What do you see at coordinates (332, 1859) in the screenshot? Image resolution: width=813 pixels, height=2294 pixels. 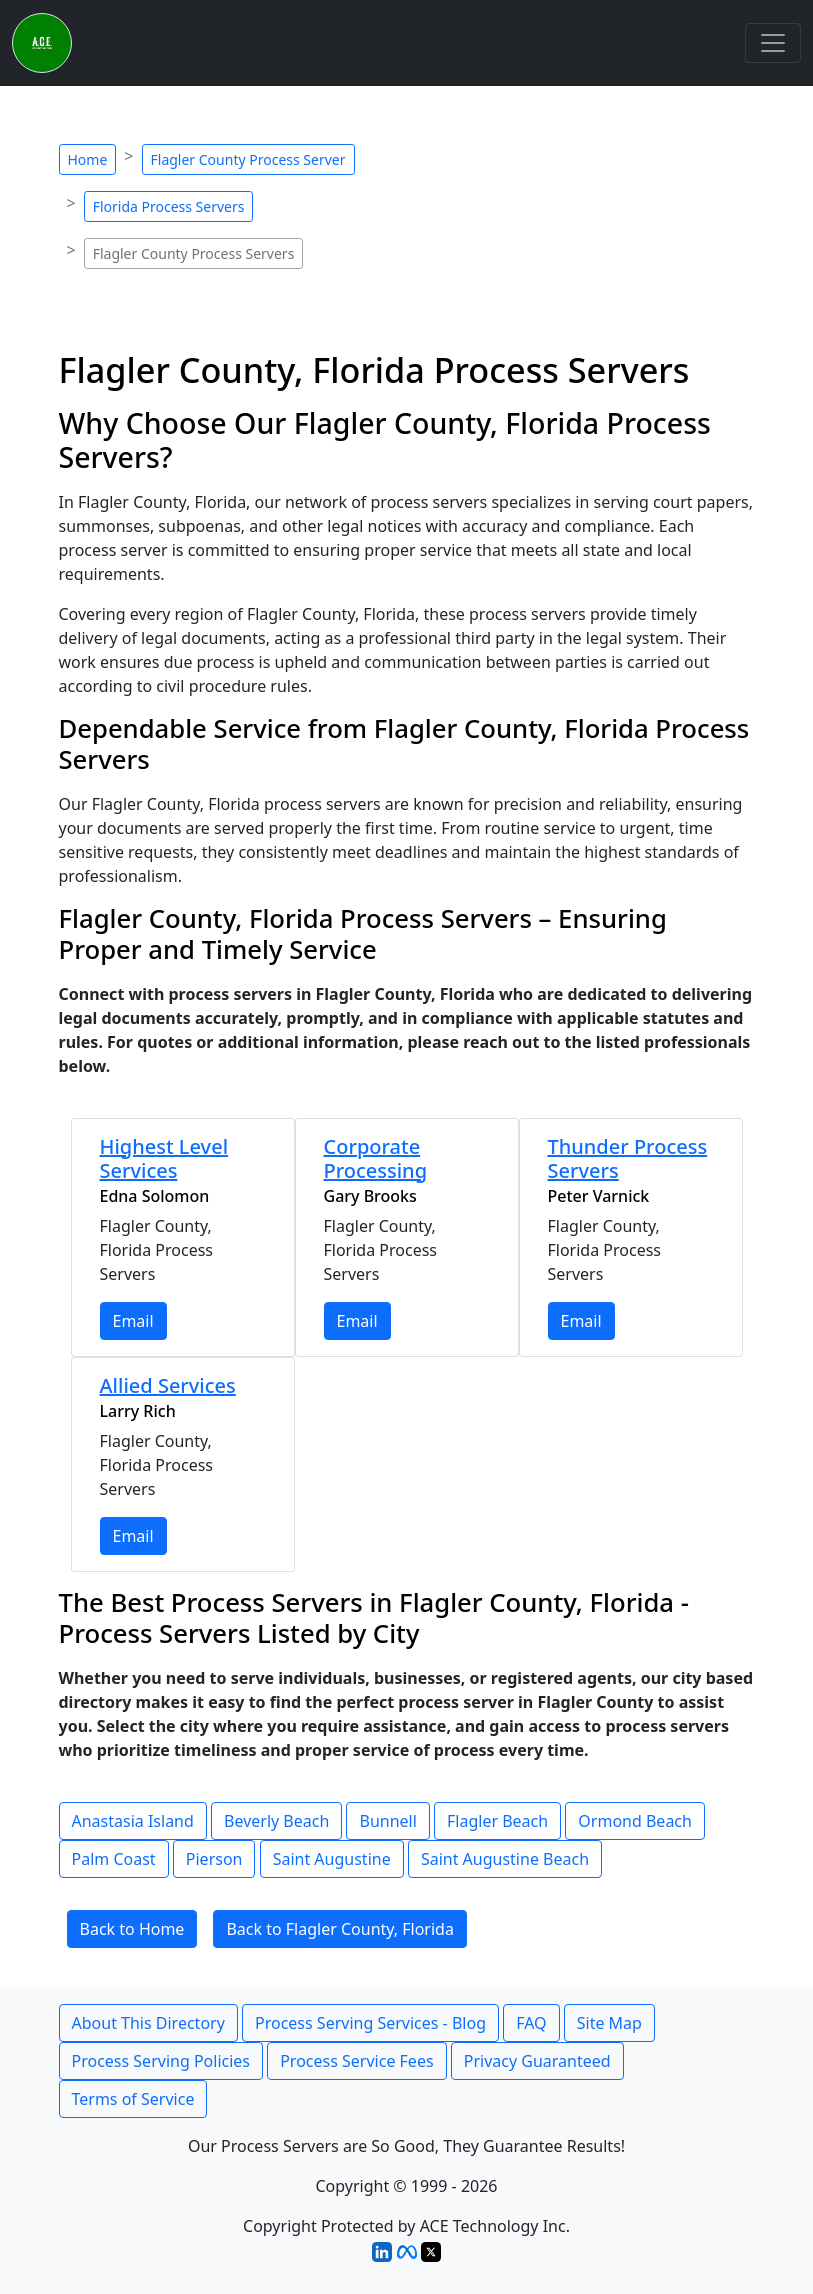 I see `Saint Augustine` at bounding box center [332, 1859].